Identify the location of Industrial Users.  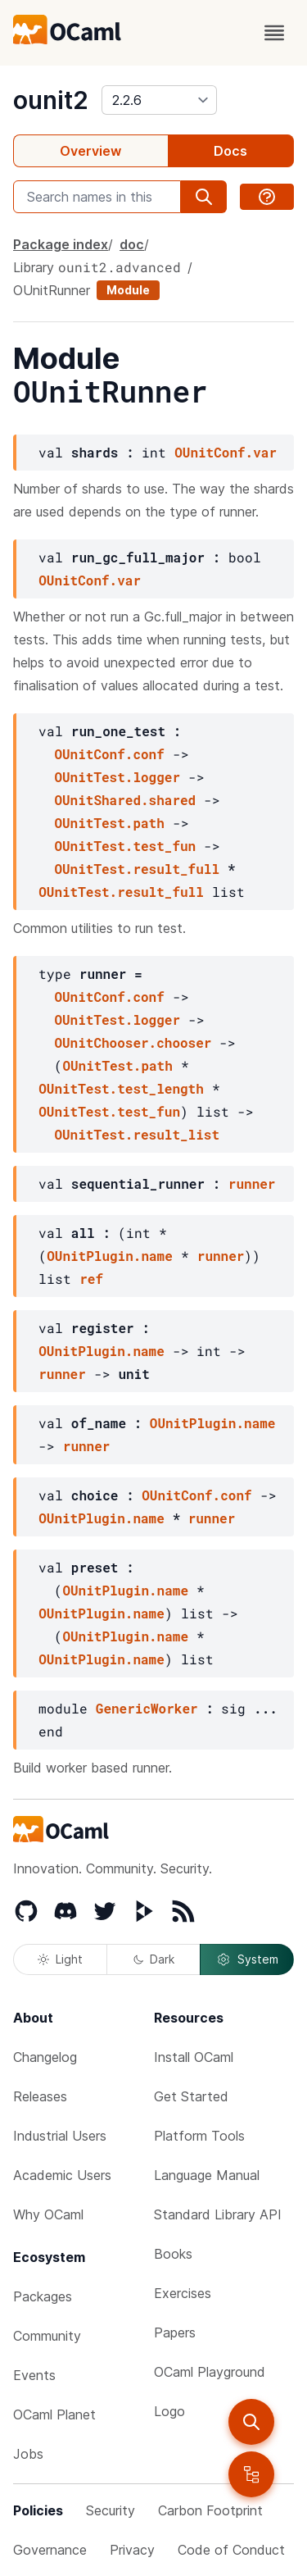
(59, 2136).